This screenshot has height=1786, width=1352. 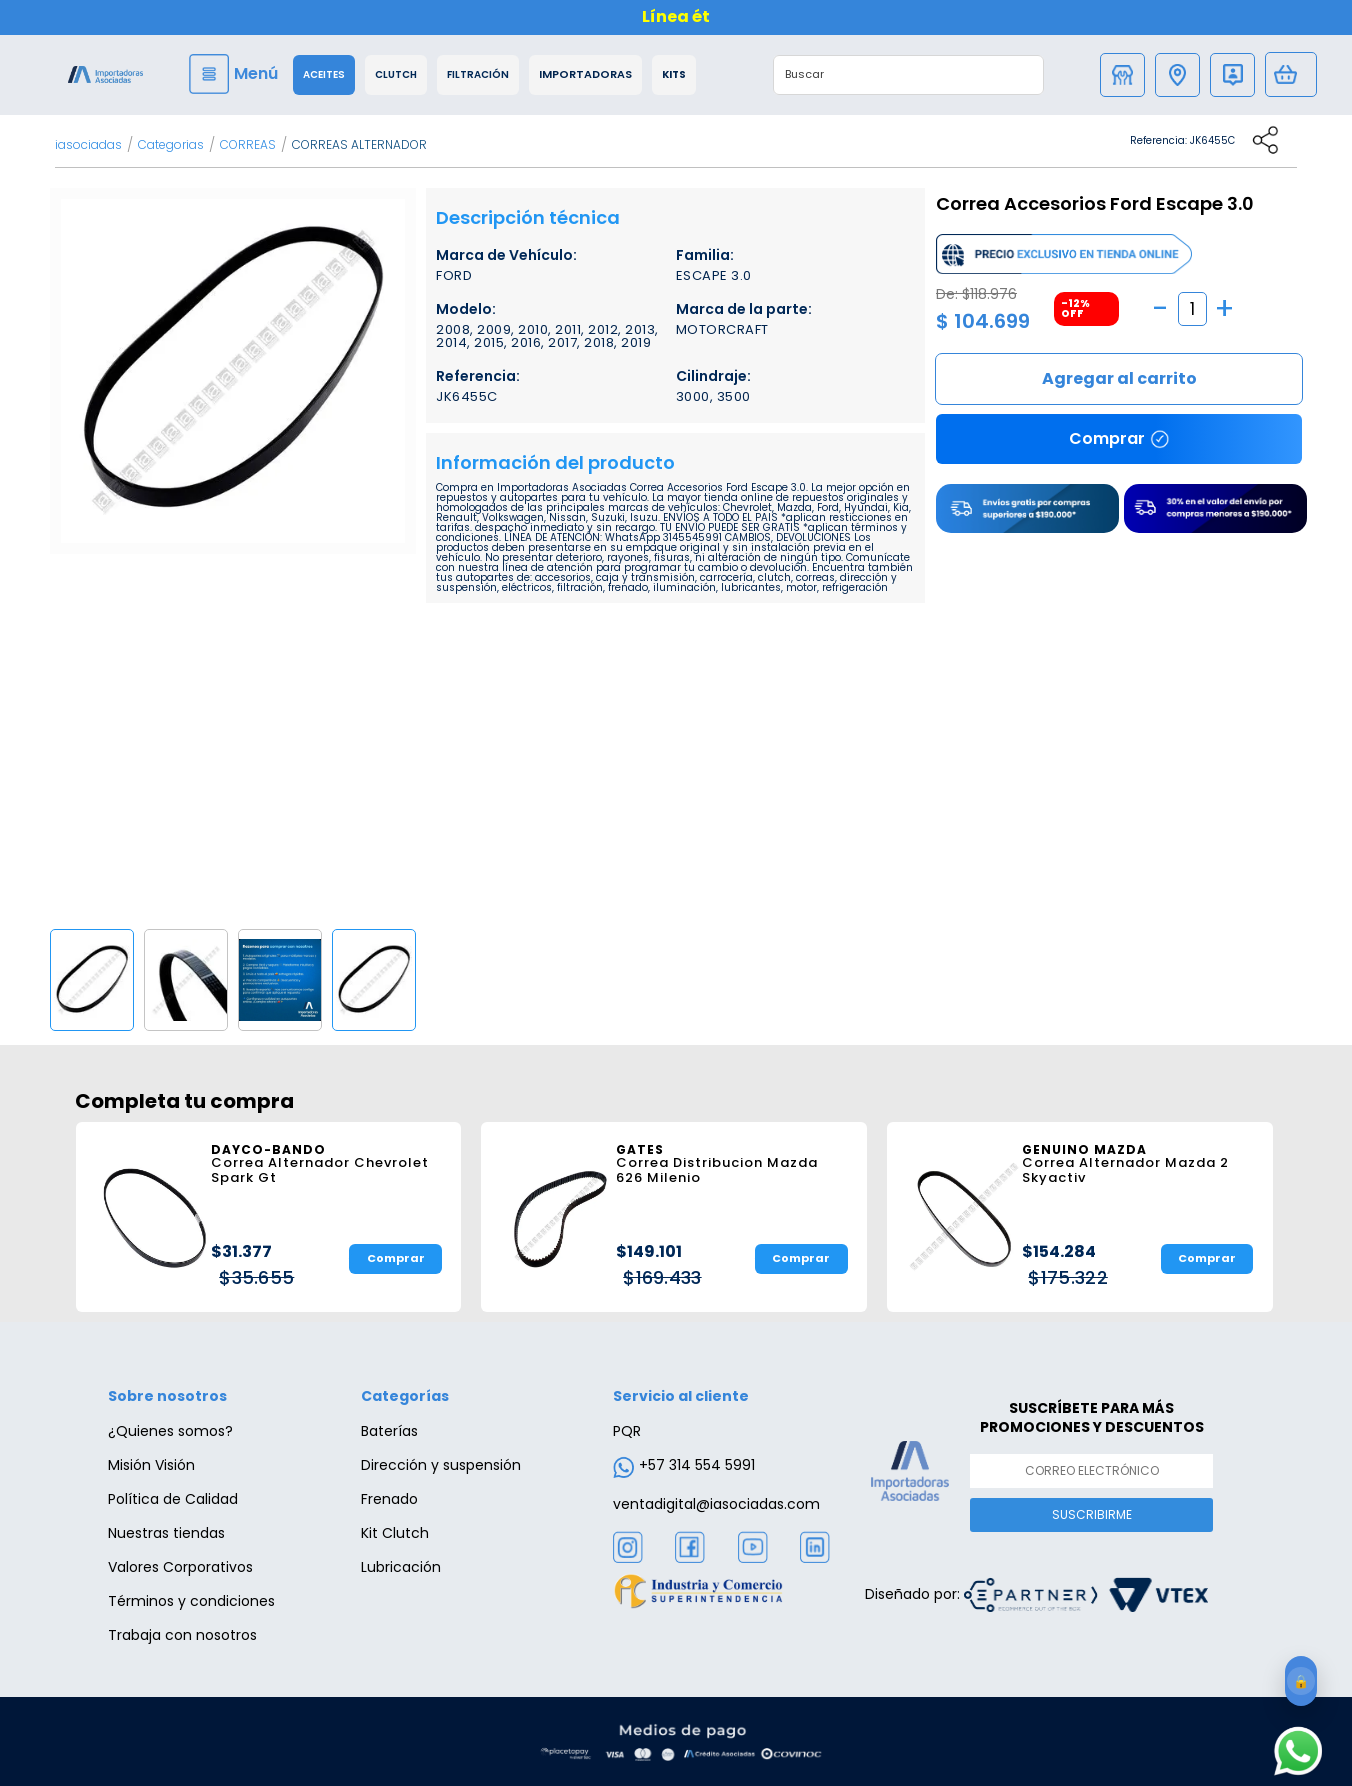 What do you see at coordinates (716, 1504) in the screenshot?
I see `ventadigital@iasociadas.com` at bounding box center [716, 1504].